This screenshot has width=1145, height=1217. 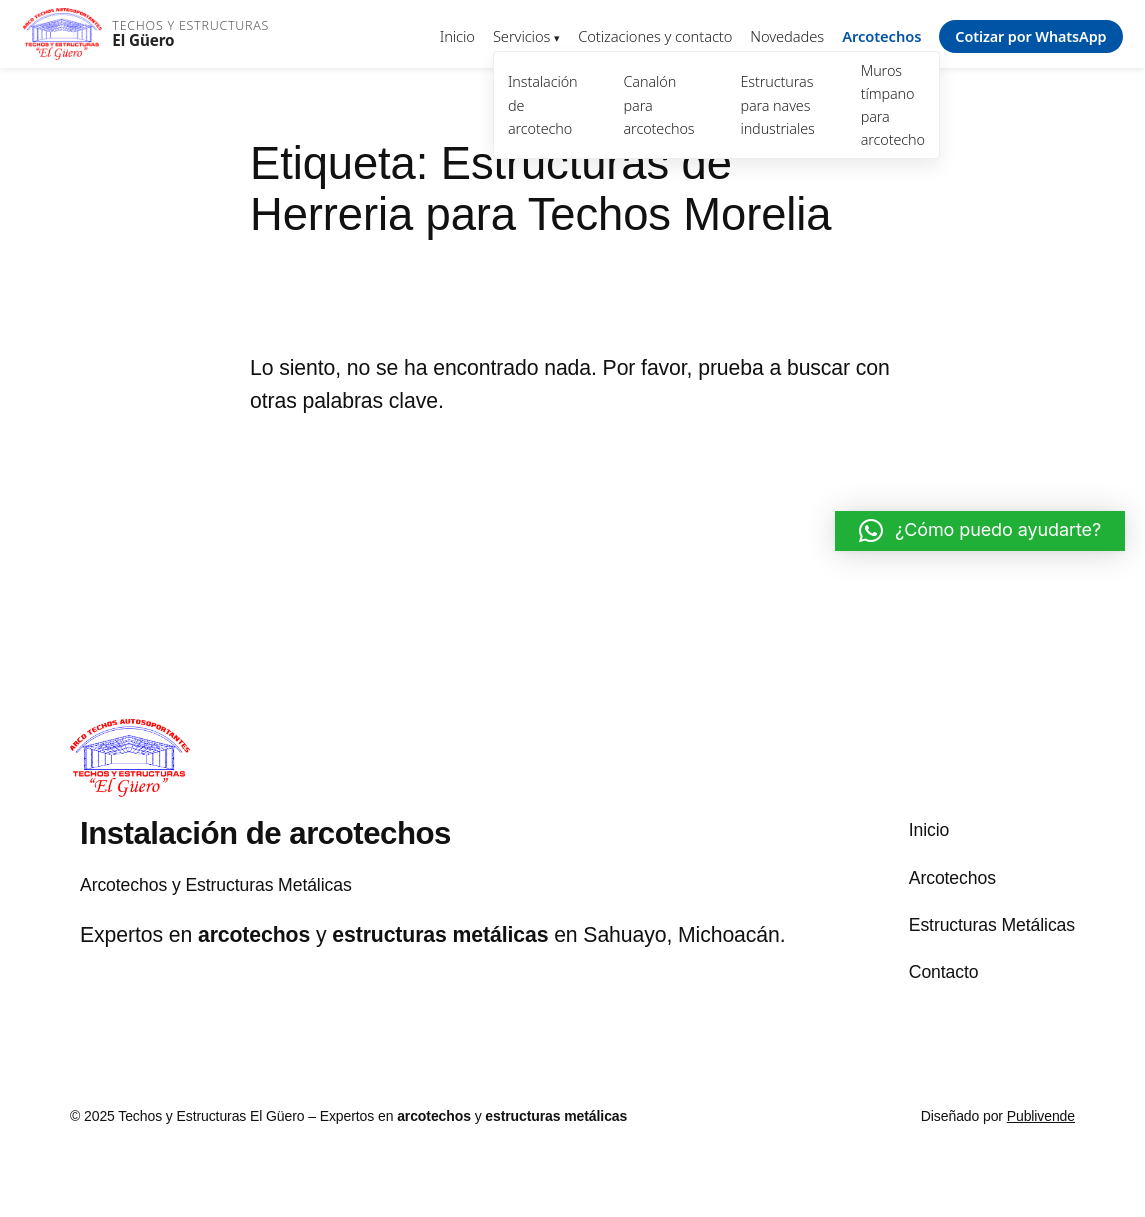 I want to click on Instalación de arcotecho, so click(x=543, y=104).